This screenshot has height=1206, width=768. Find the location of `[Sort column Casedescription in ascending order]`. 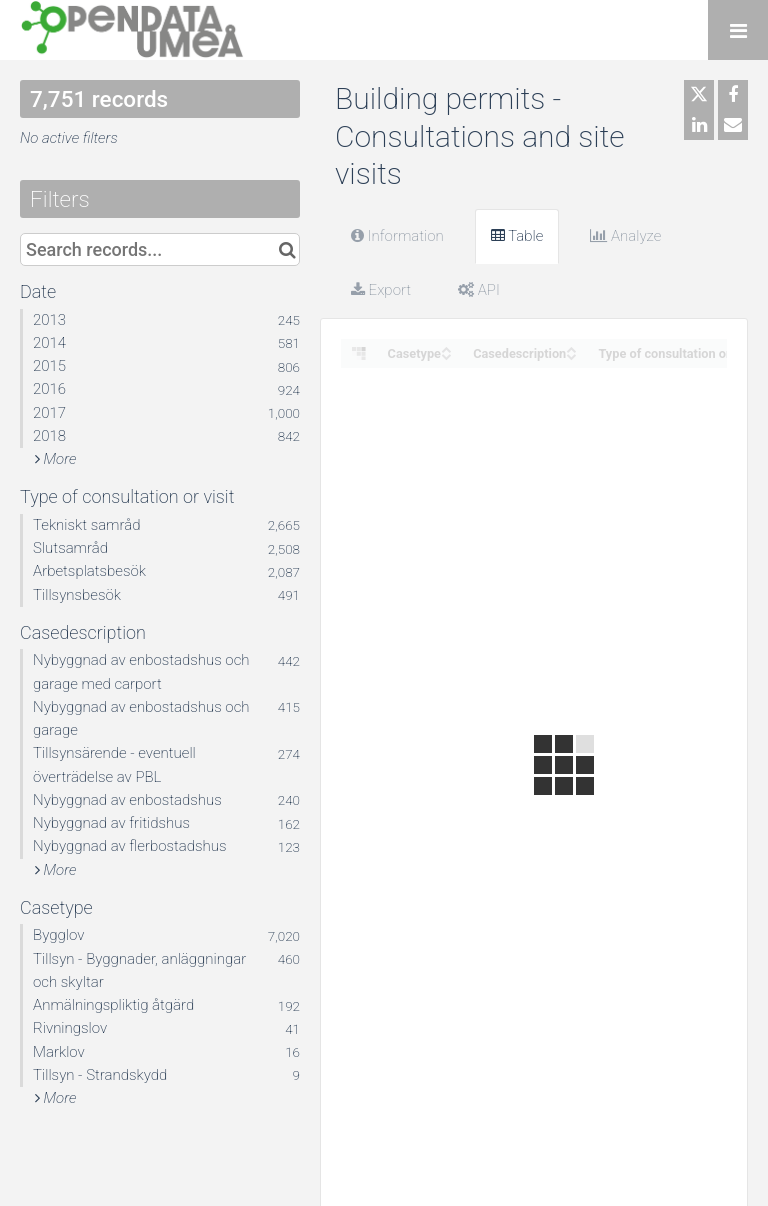

[Sort column Casedescription in ascending order] is located at coordinates (571, 347).